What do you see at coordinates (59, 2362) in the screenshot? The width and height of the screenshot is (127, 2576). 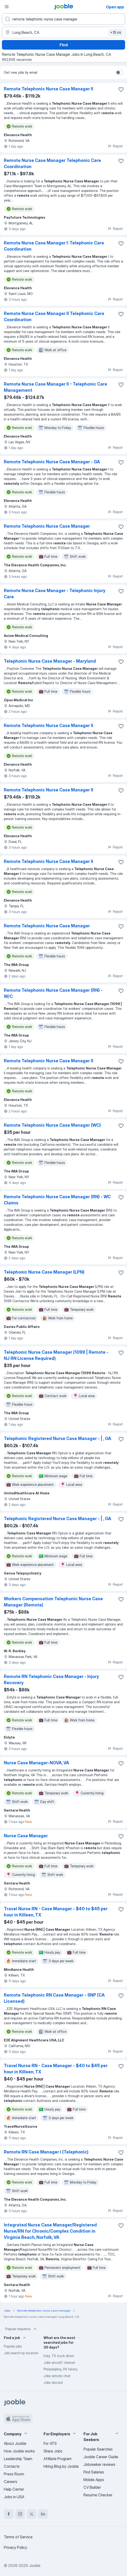 I see `Jobs aircraft cleaner` at bounding box center [59, 2362].